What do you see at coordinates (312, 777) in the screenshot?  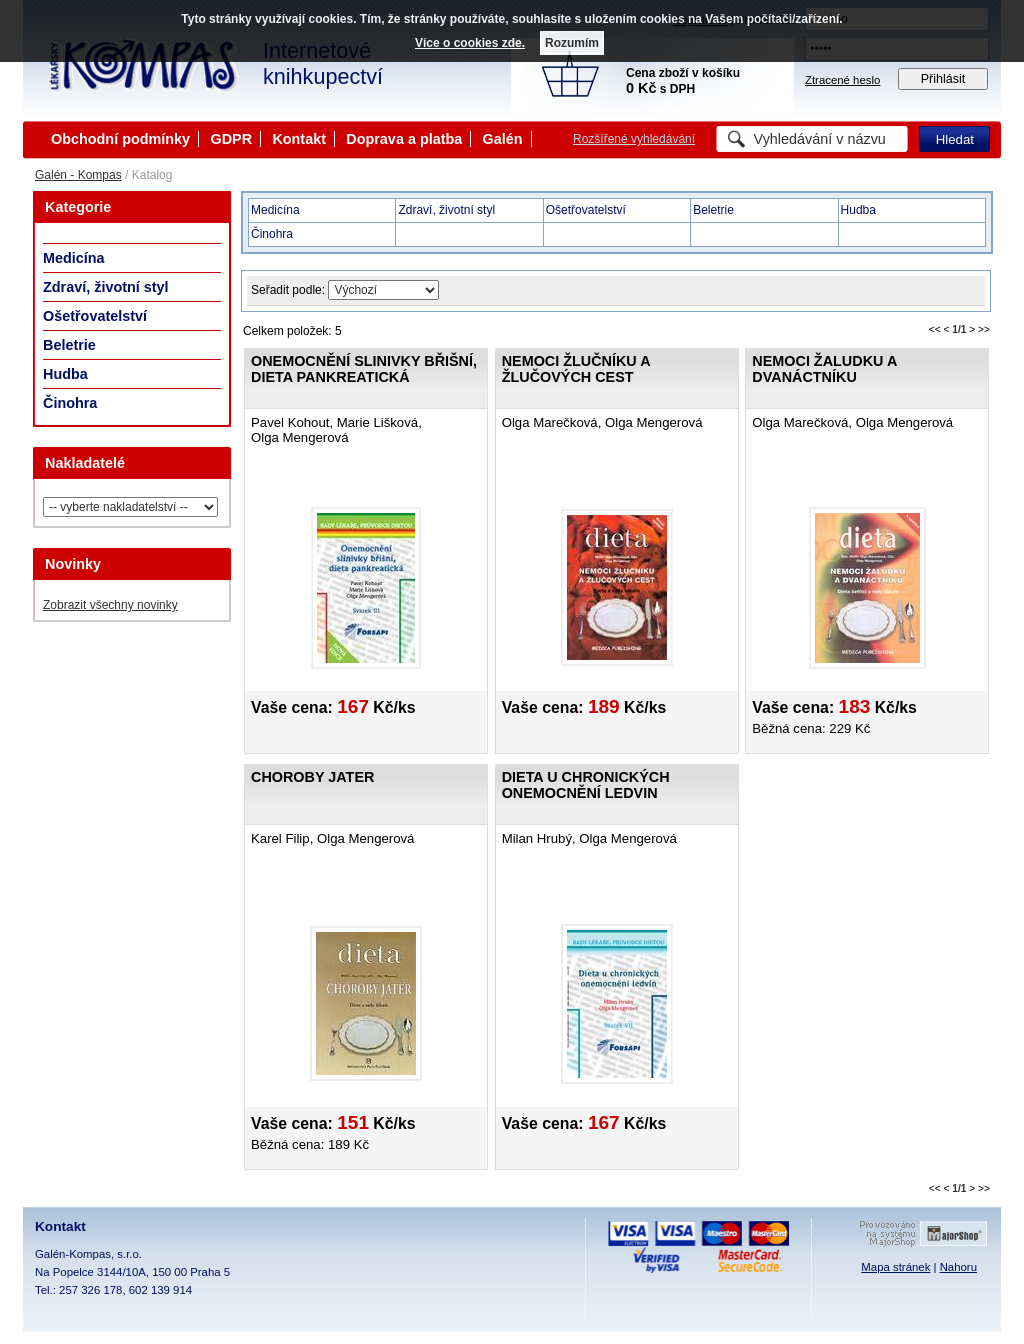 I see `Choroby jater` at bounding box center [312, 777].